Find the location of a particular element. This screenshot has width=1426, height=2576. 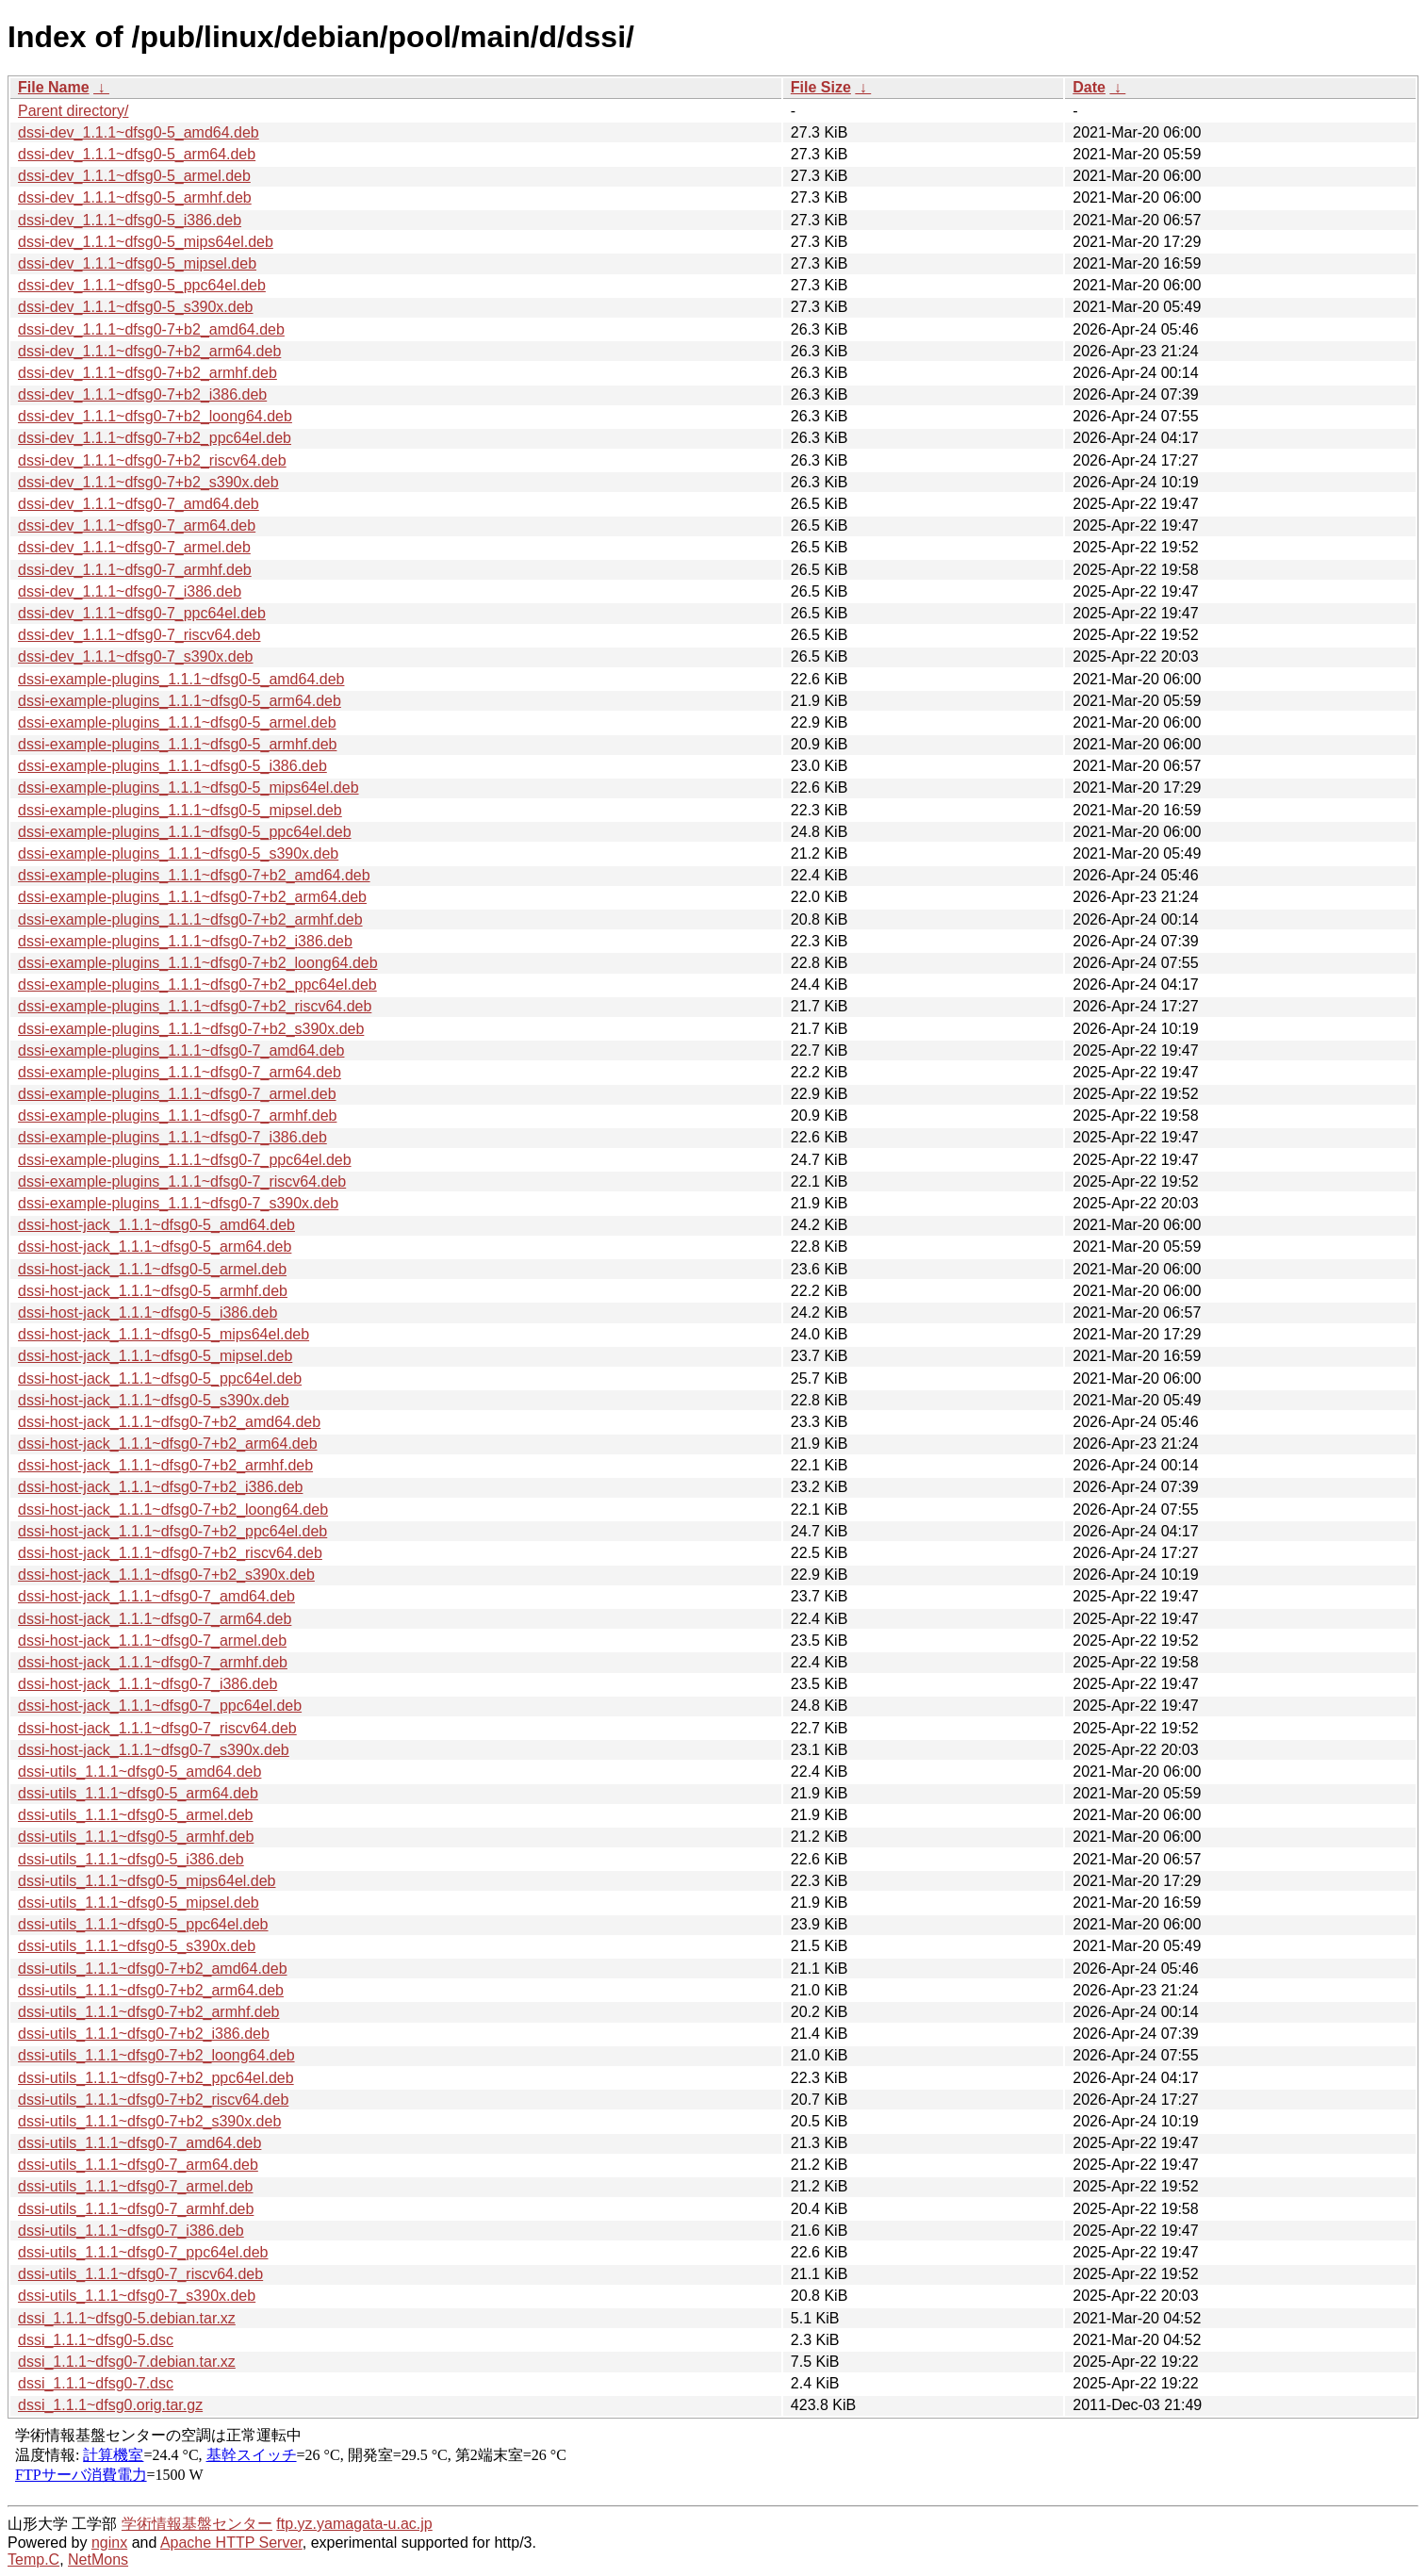

dssi-dev_1.1.1~dfsg0-7+b2_loong64.deb is located at coordinates (155, 416).